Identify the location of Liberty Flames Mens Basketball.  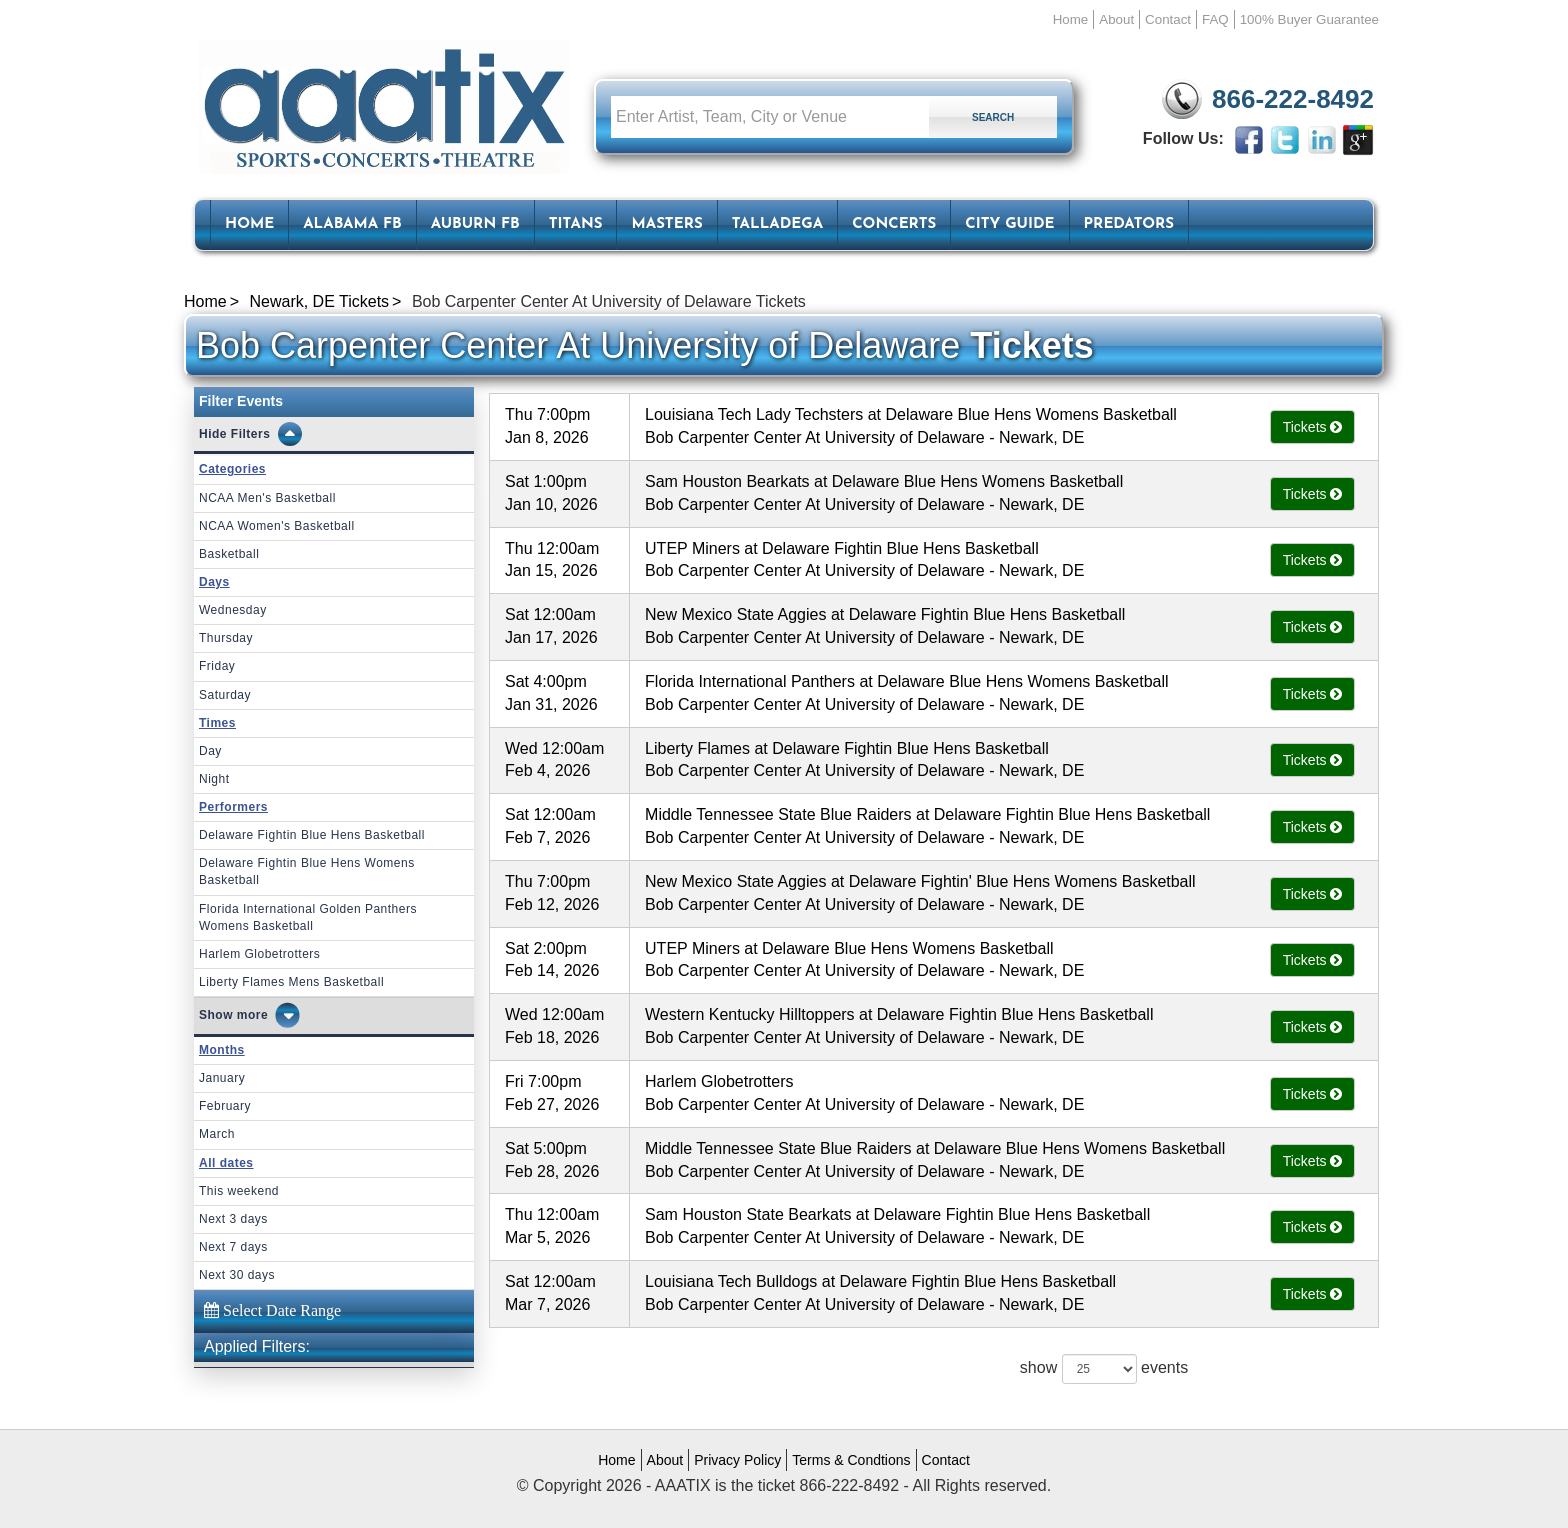
(291, 982).